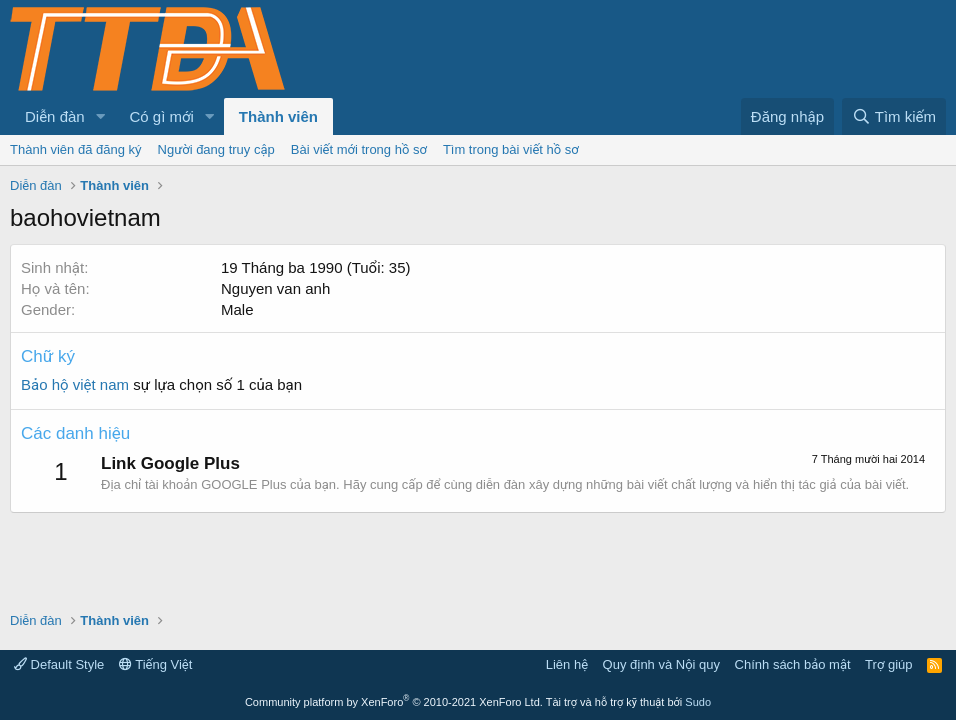  Describe the element at coordinates (888, 664) in the screenshot. I see `Trợ giúp` at that location.